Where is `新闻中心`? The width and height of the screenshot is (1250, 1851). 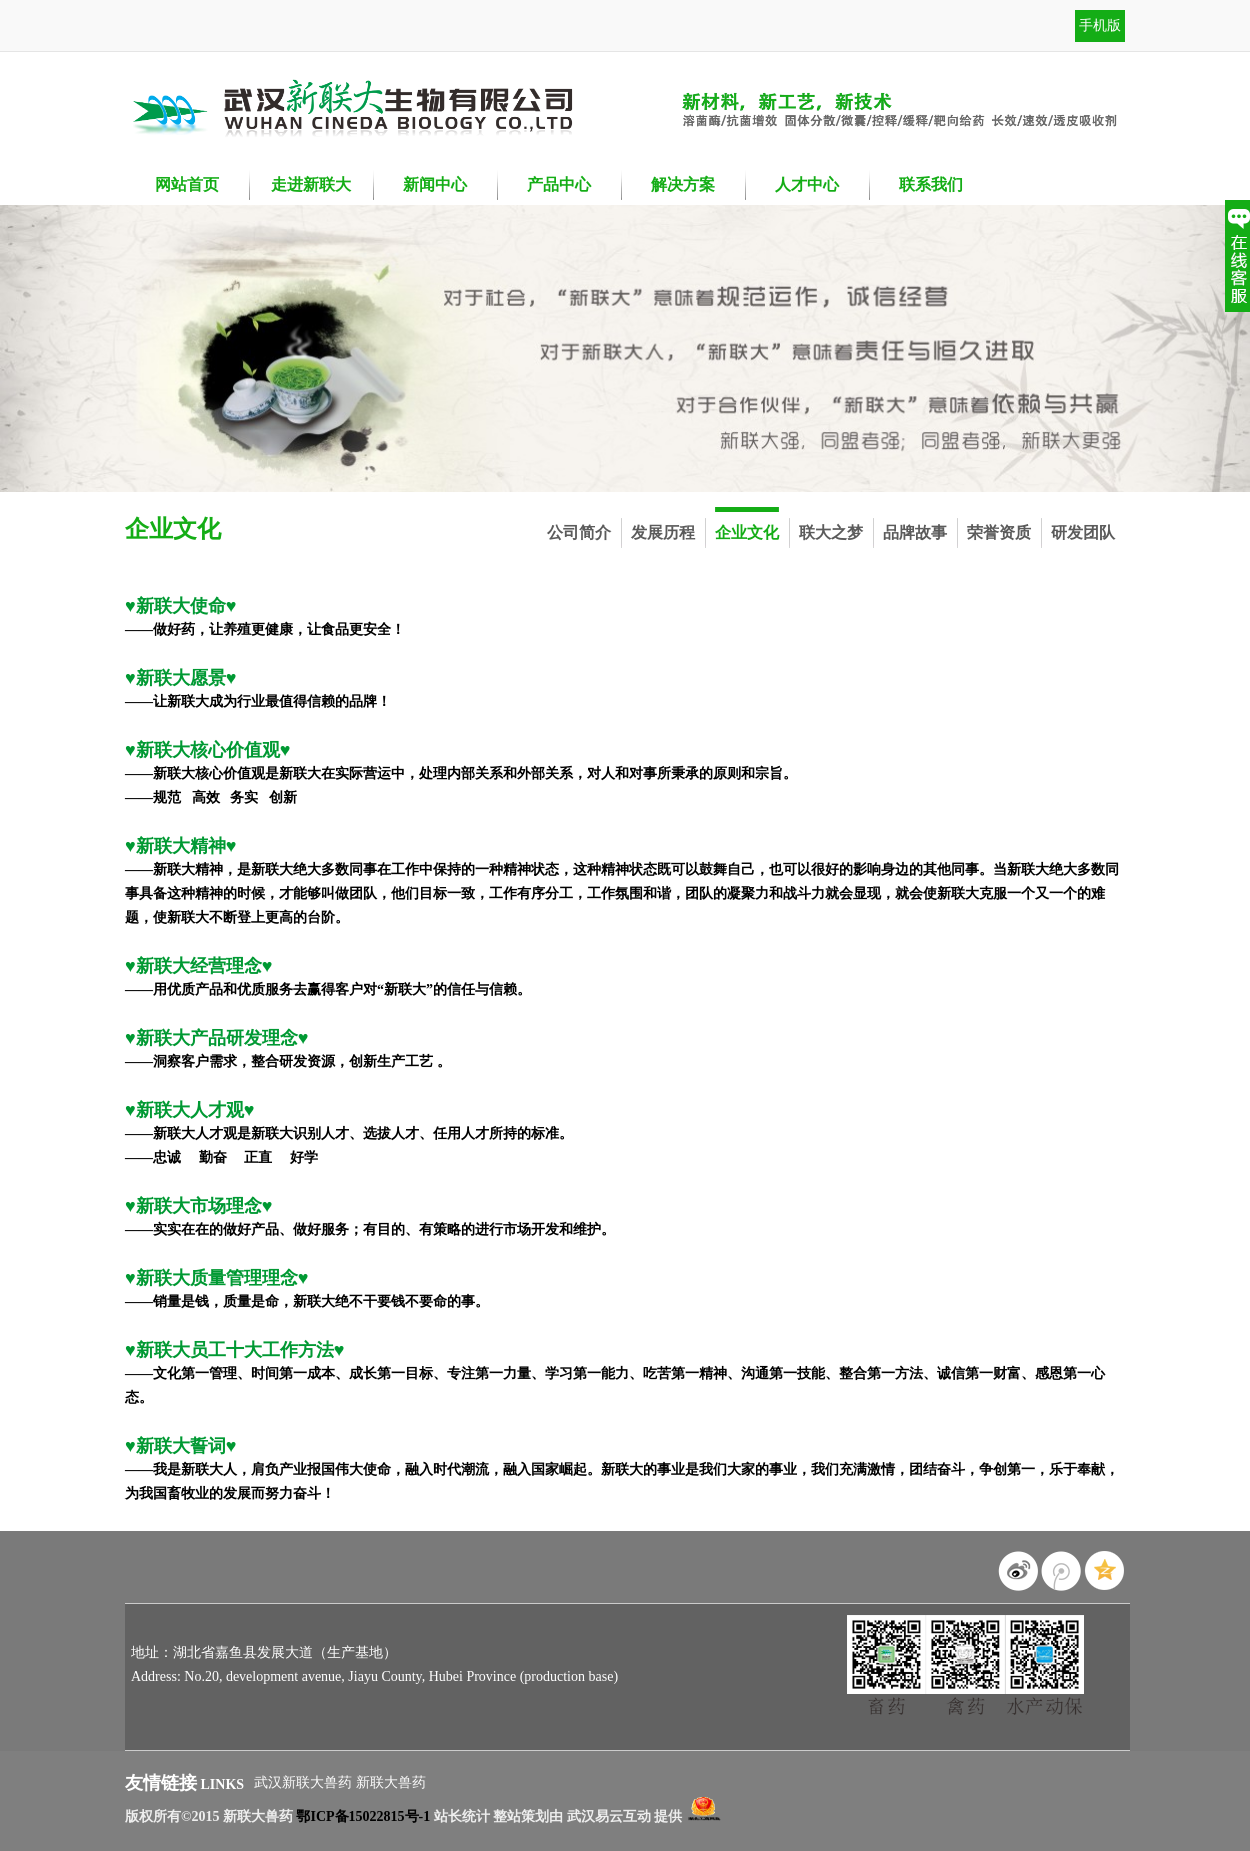 新闻中心 is located at coordinates (435, 184).